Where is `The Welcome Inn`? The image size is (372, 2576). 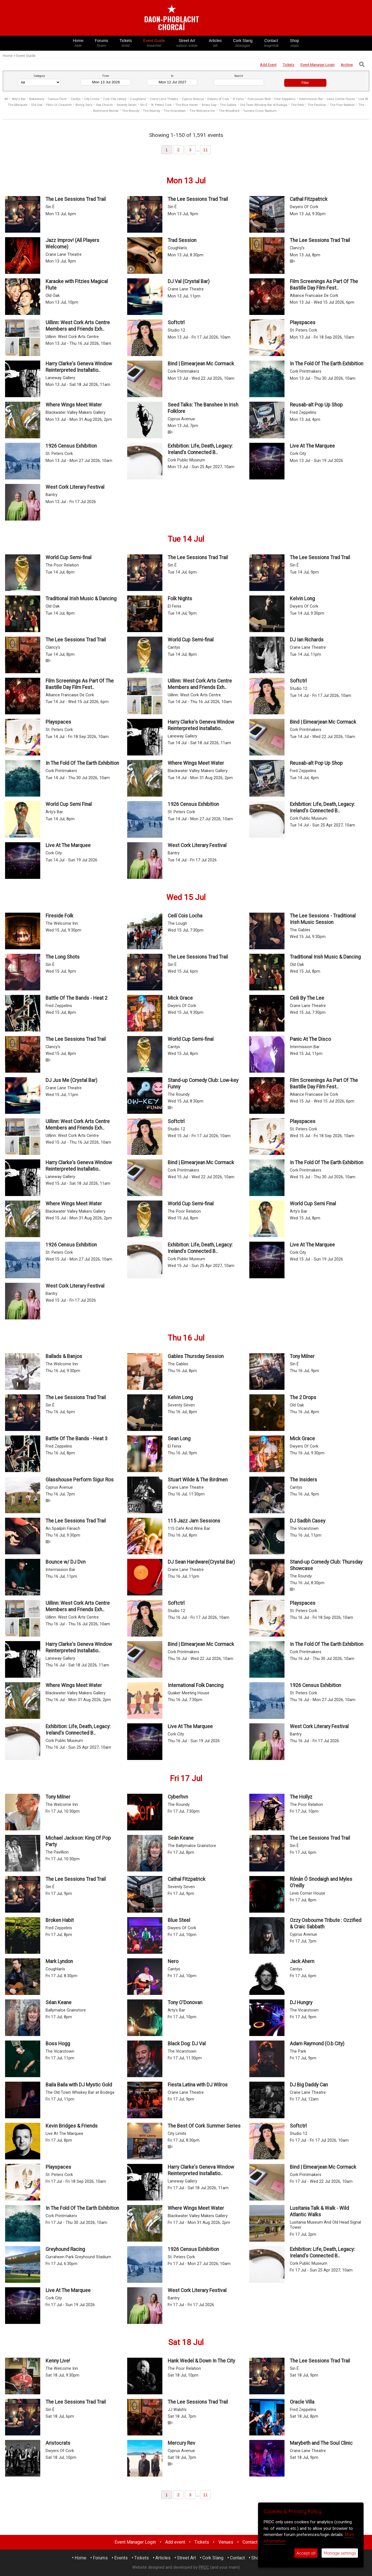 The Welcome Inn is located at coordinates (202, 111).